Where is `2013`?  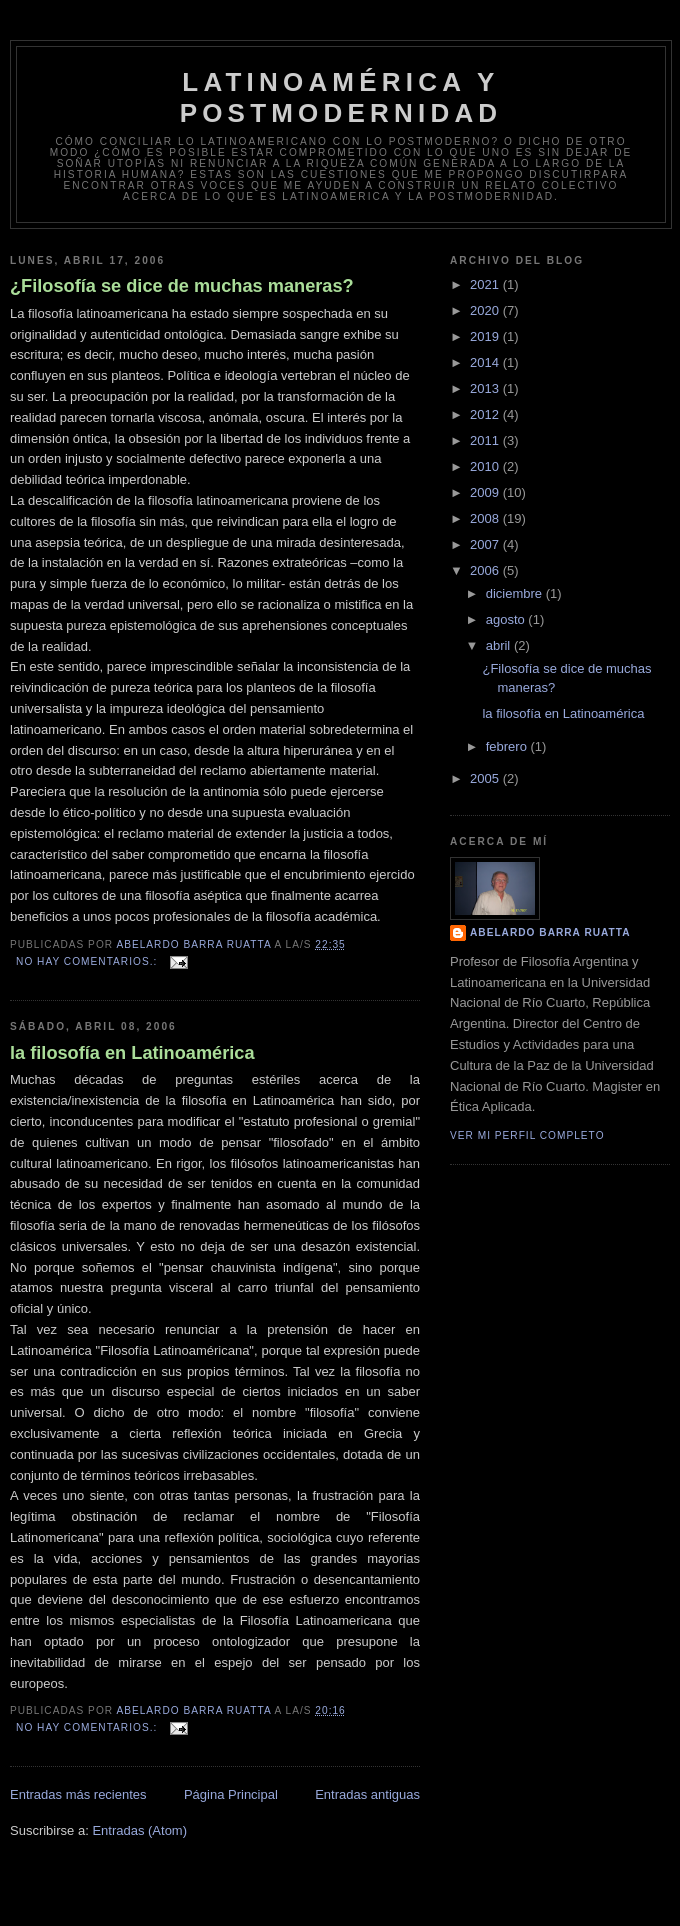
2013 is located at coordinates (486, 388).